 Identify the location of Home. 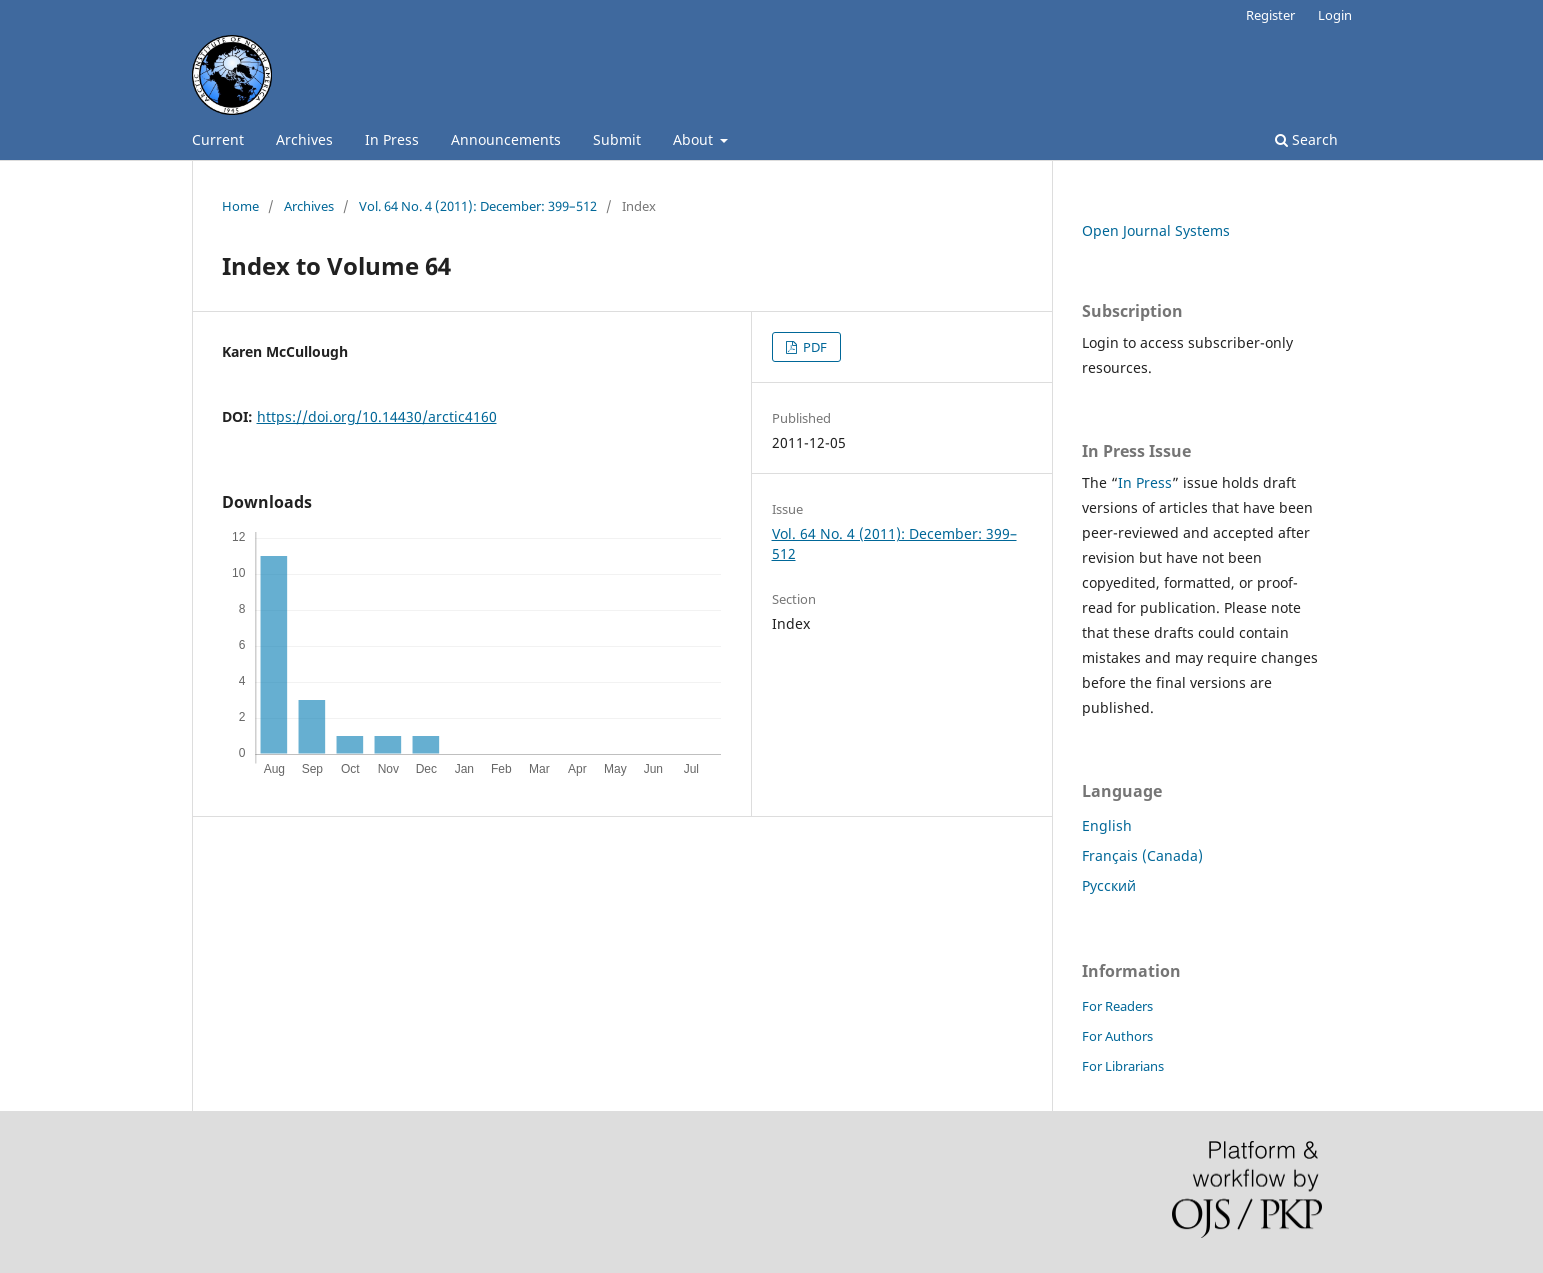
(240, 206).